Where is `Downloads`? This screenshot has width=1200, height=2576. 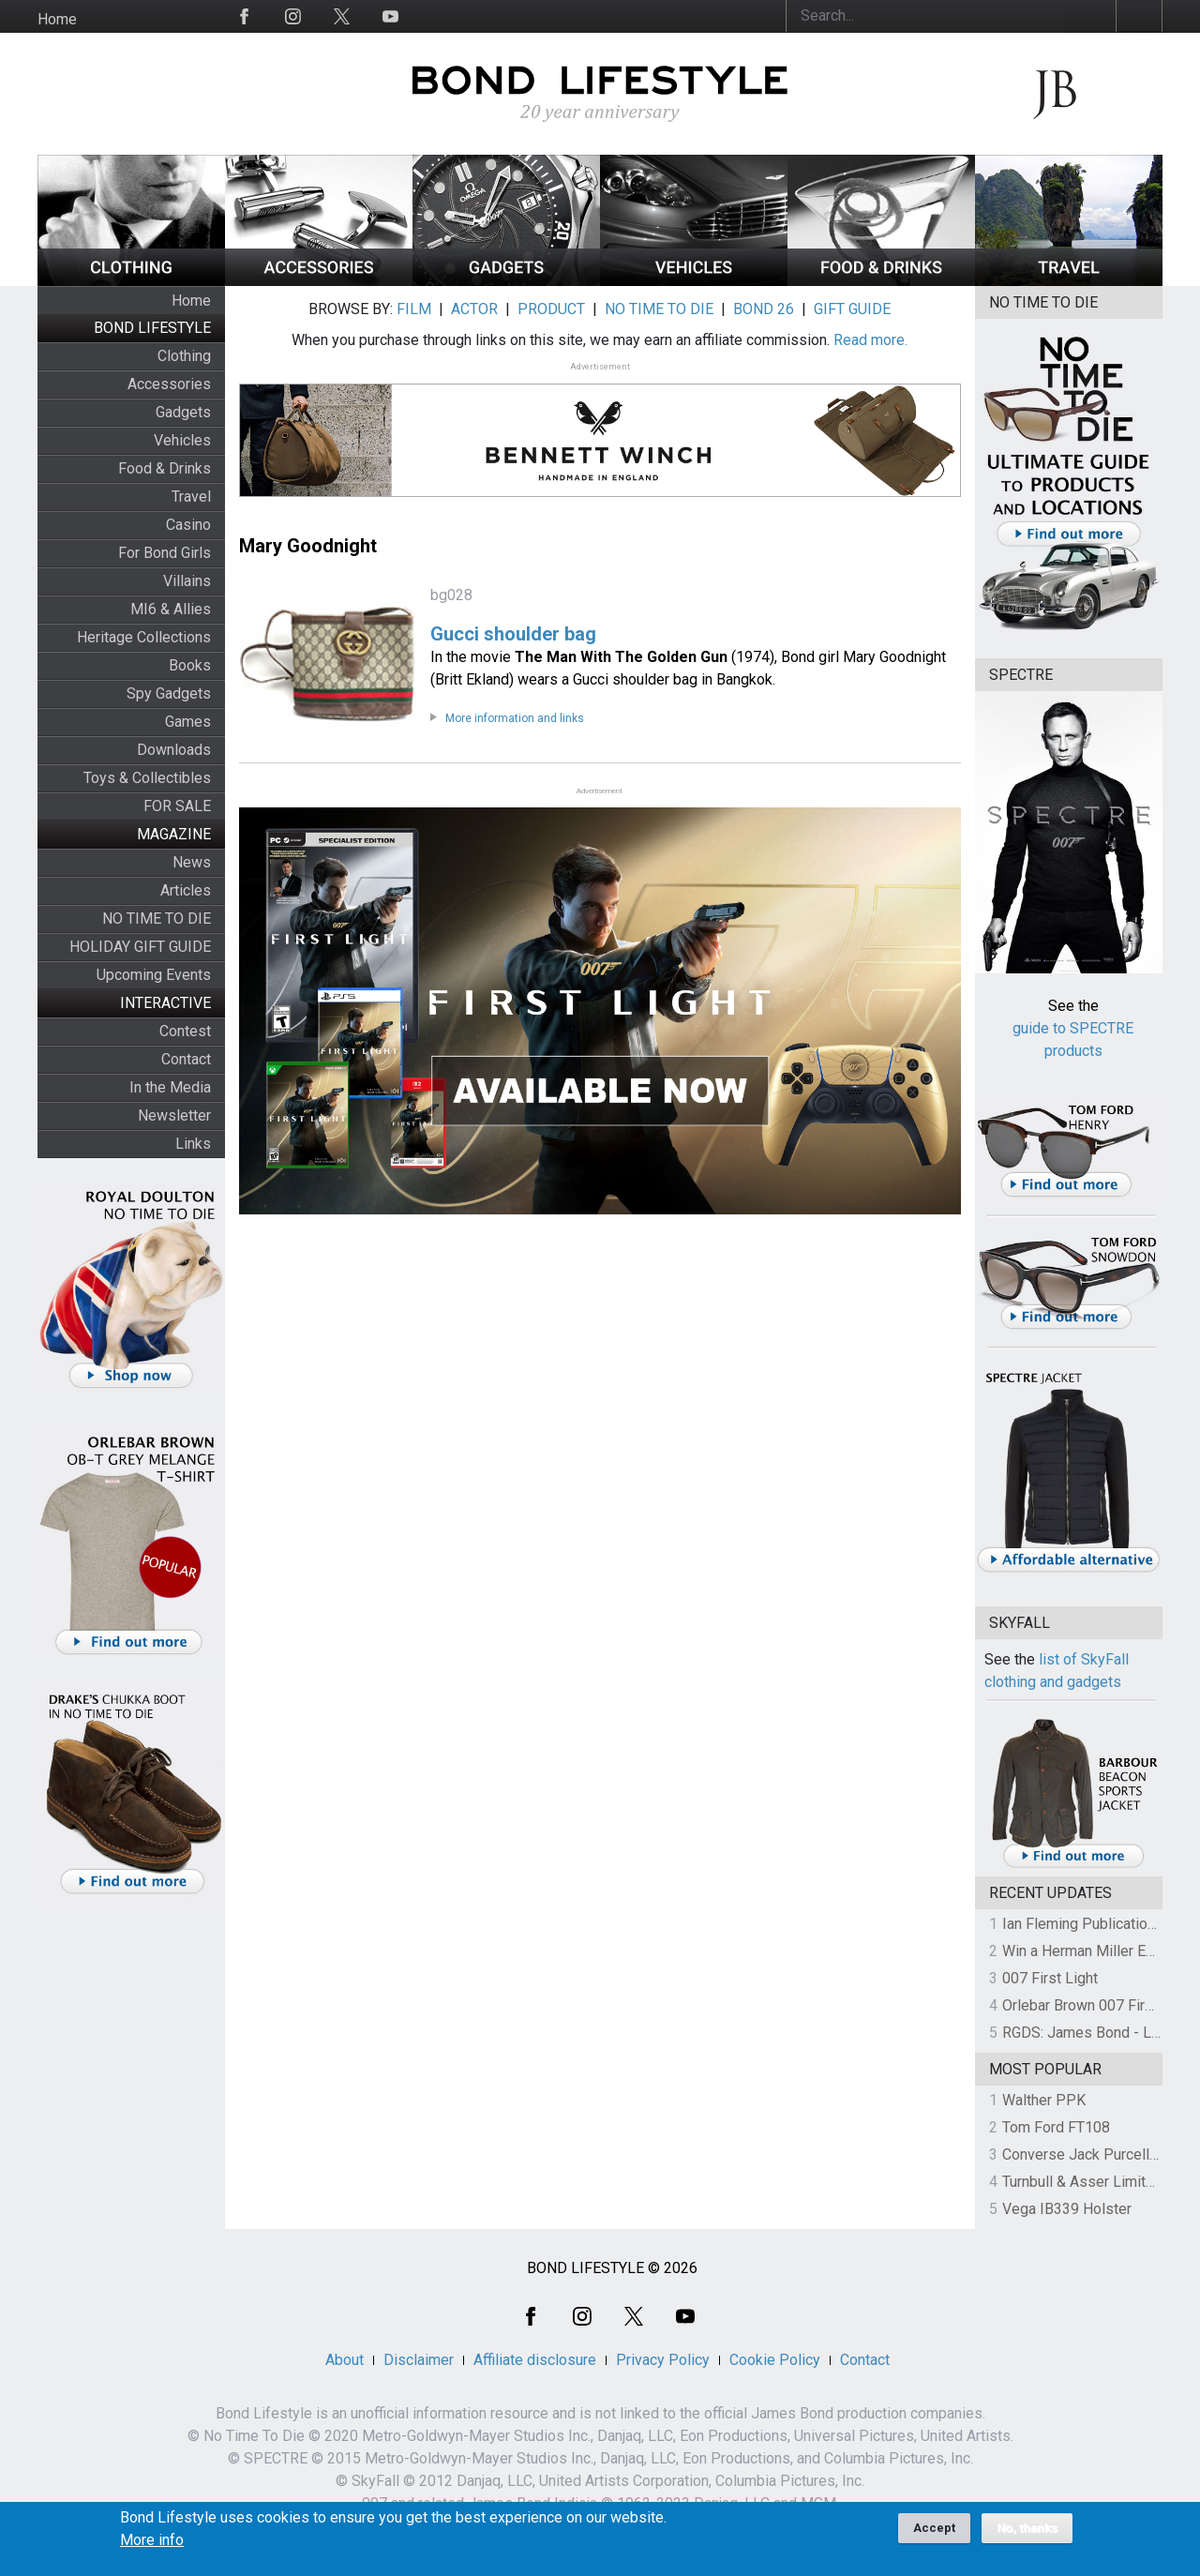 Downloads is located at coordinates (174, 750).